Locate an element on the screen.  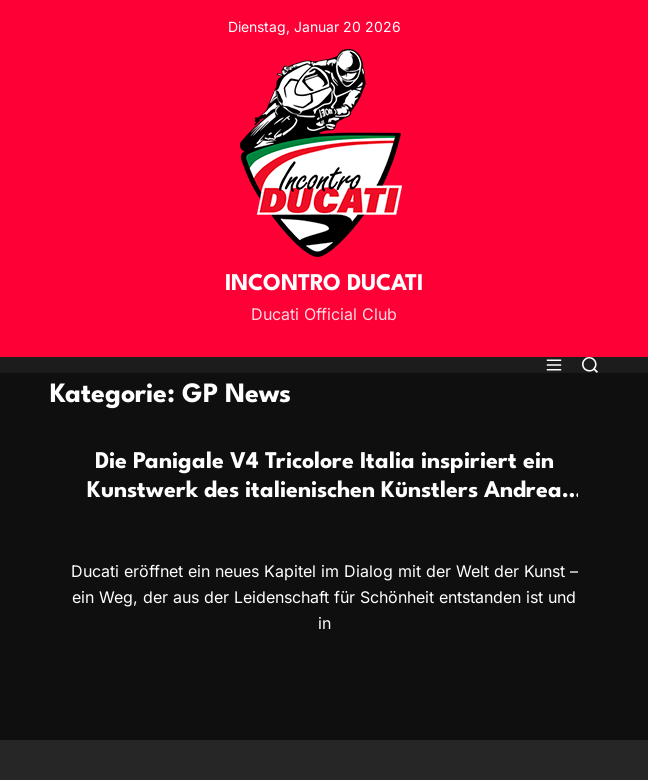
INCONTRO DUCATI is located at coordinates (324, 284).